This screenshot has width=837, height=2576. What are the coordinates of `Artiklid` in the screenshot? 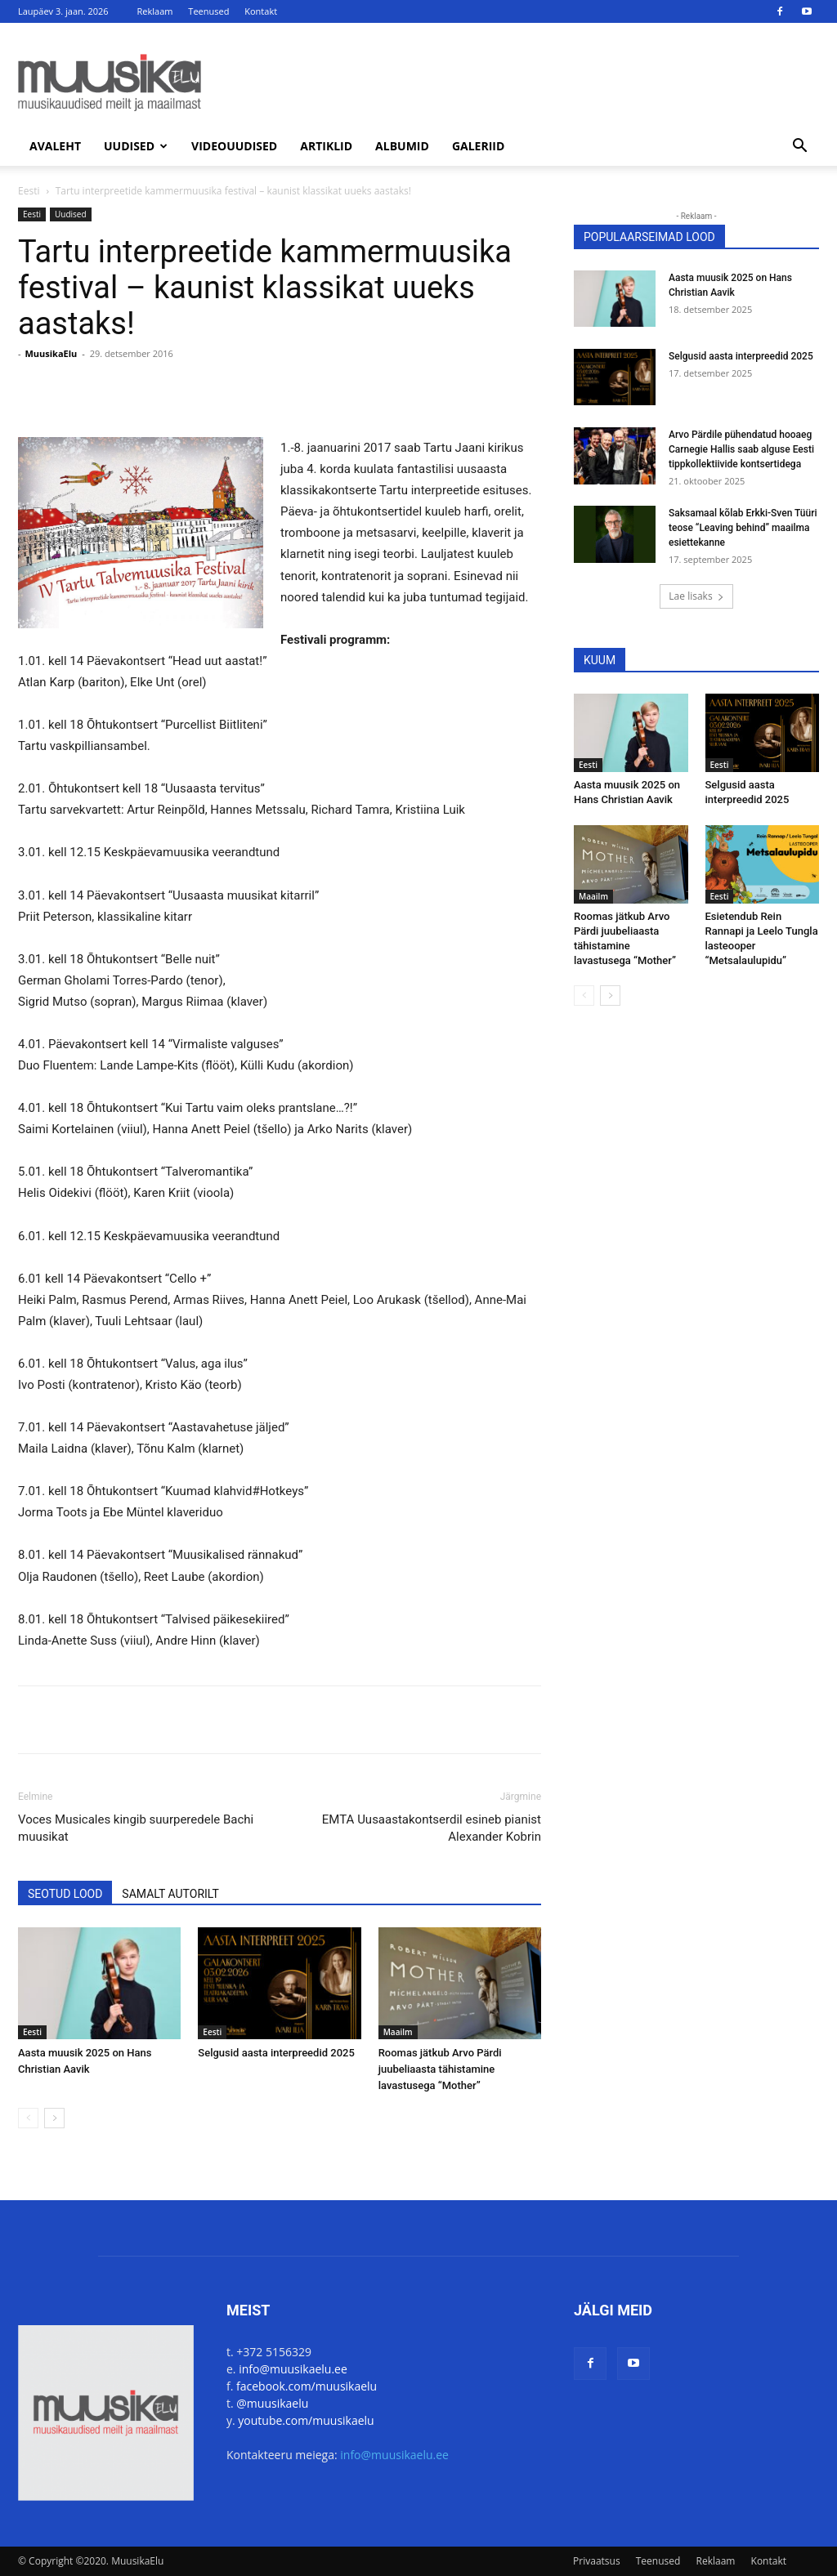 It's located at (326, 146).